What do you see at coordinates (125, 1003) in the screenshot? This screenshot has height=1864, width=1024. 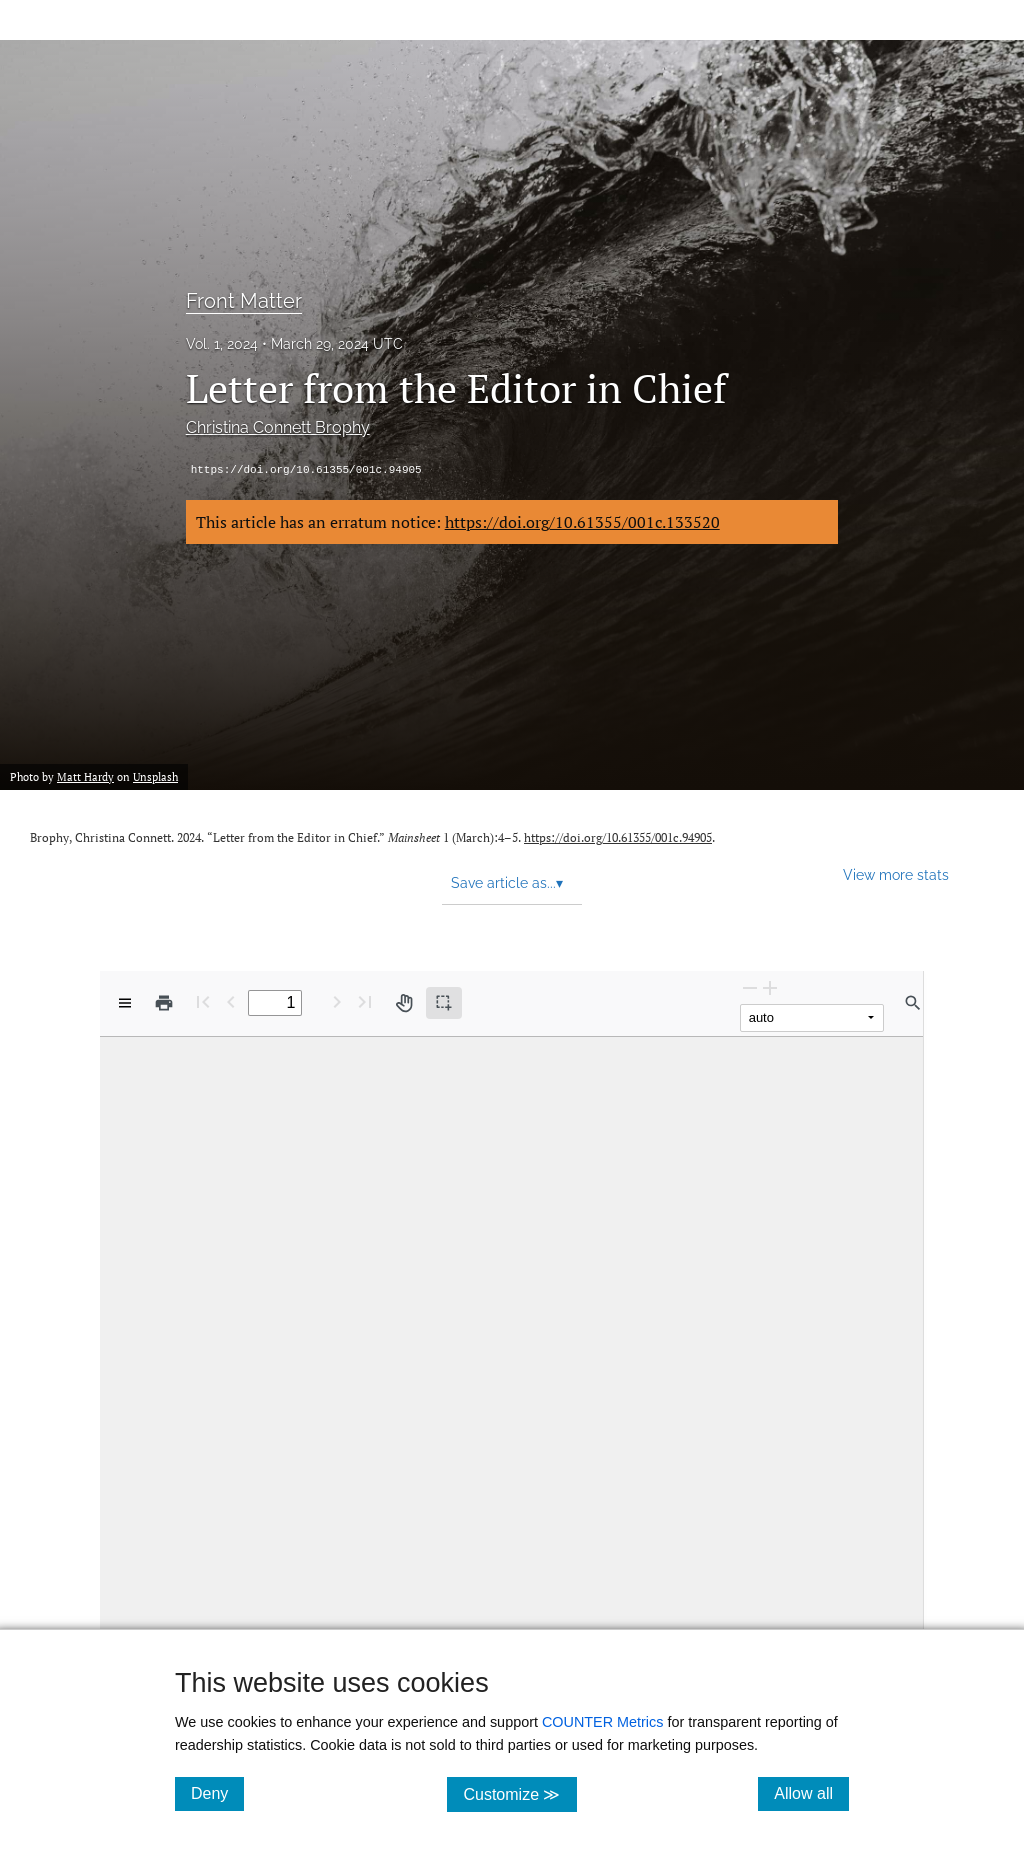 I see `[View options]` at bounding box center [125, 1003].